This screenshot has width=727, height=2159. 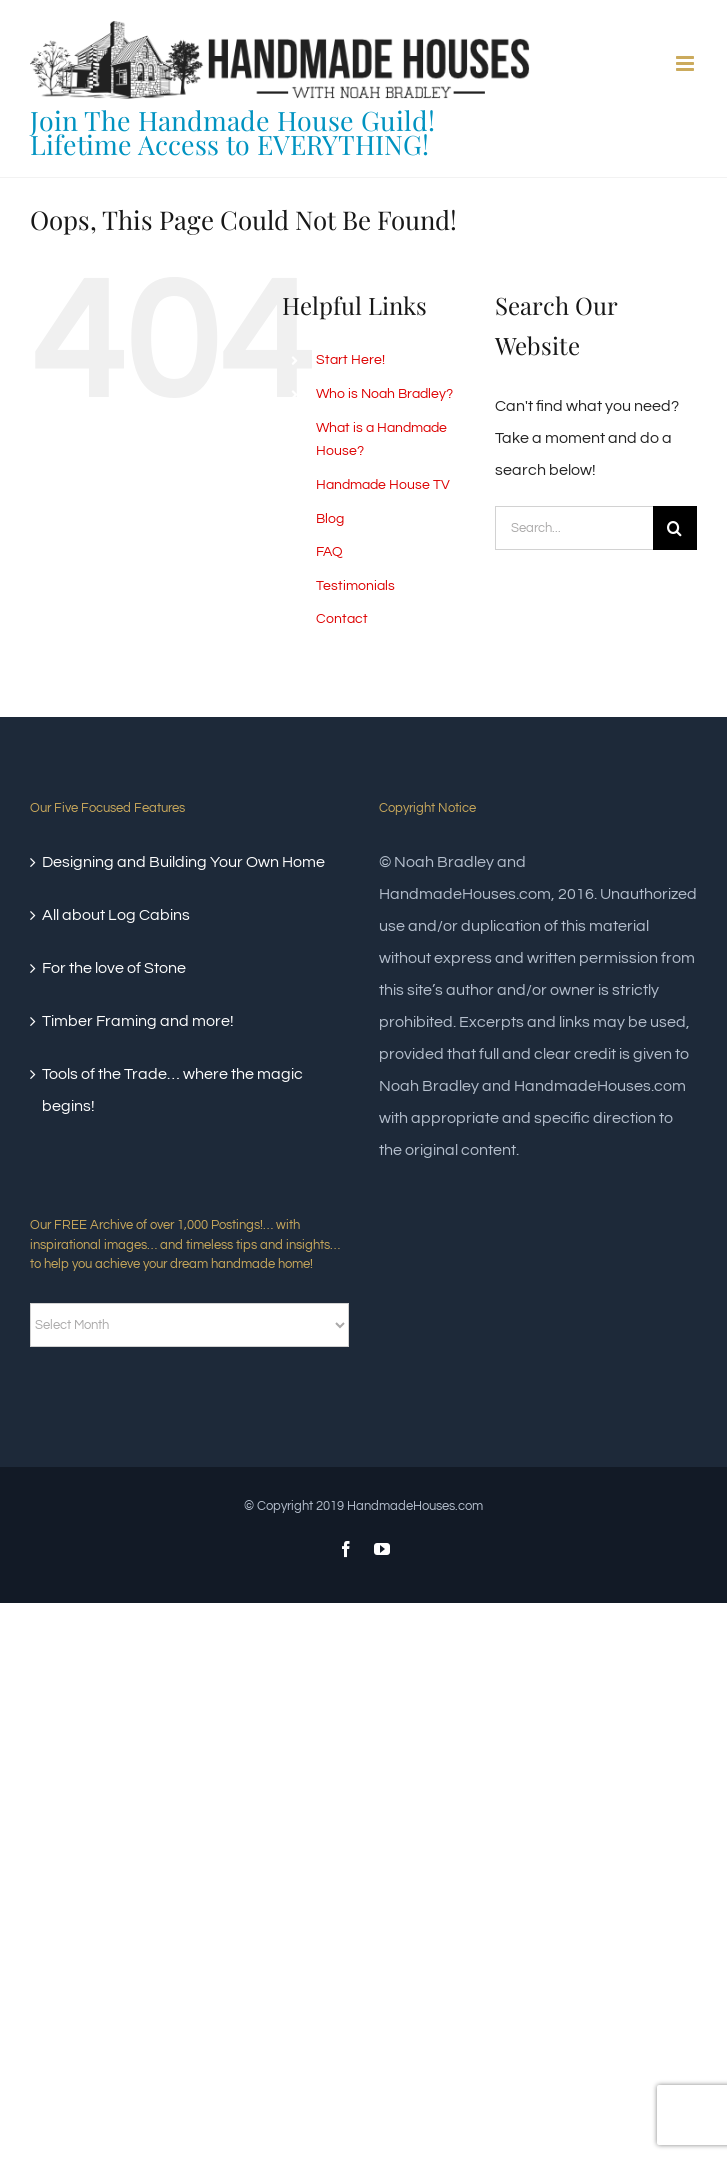 What do you see at coordinates (329, 552) in the screenshot?
I see `FAQ` at bounding box center [329, 552].